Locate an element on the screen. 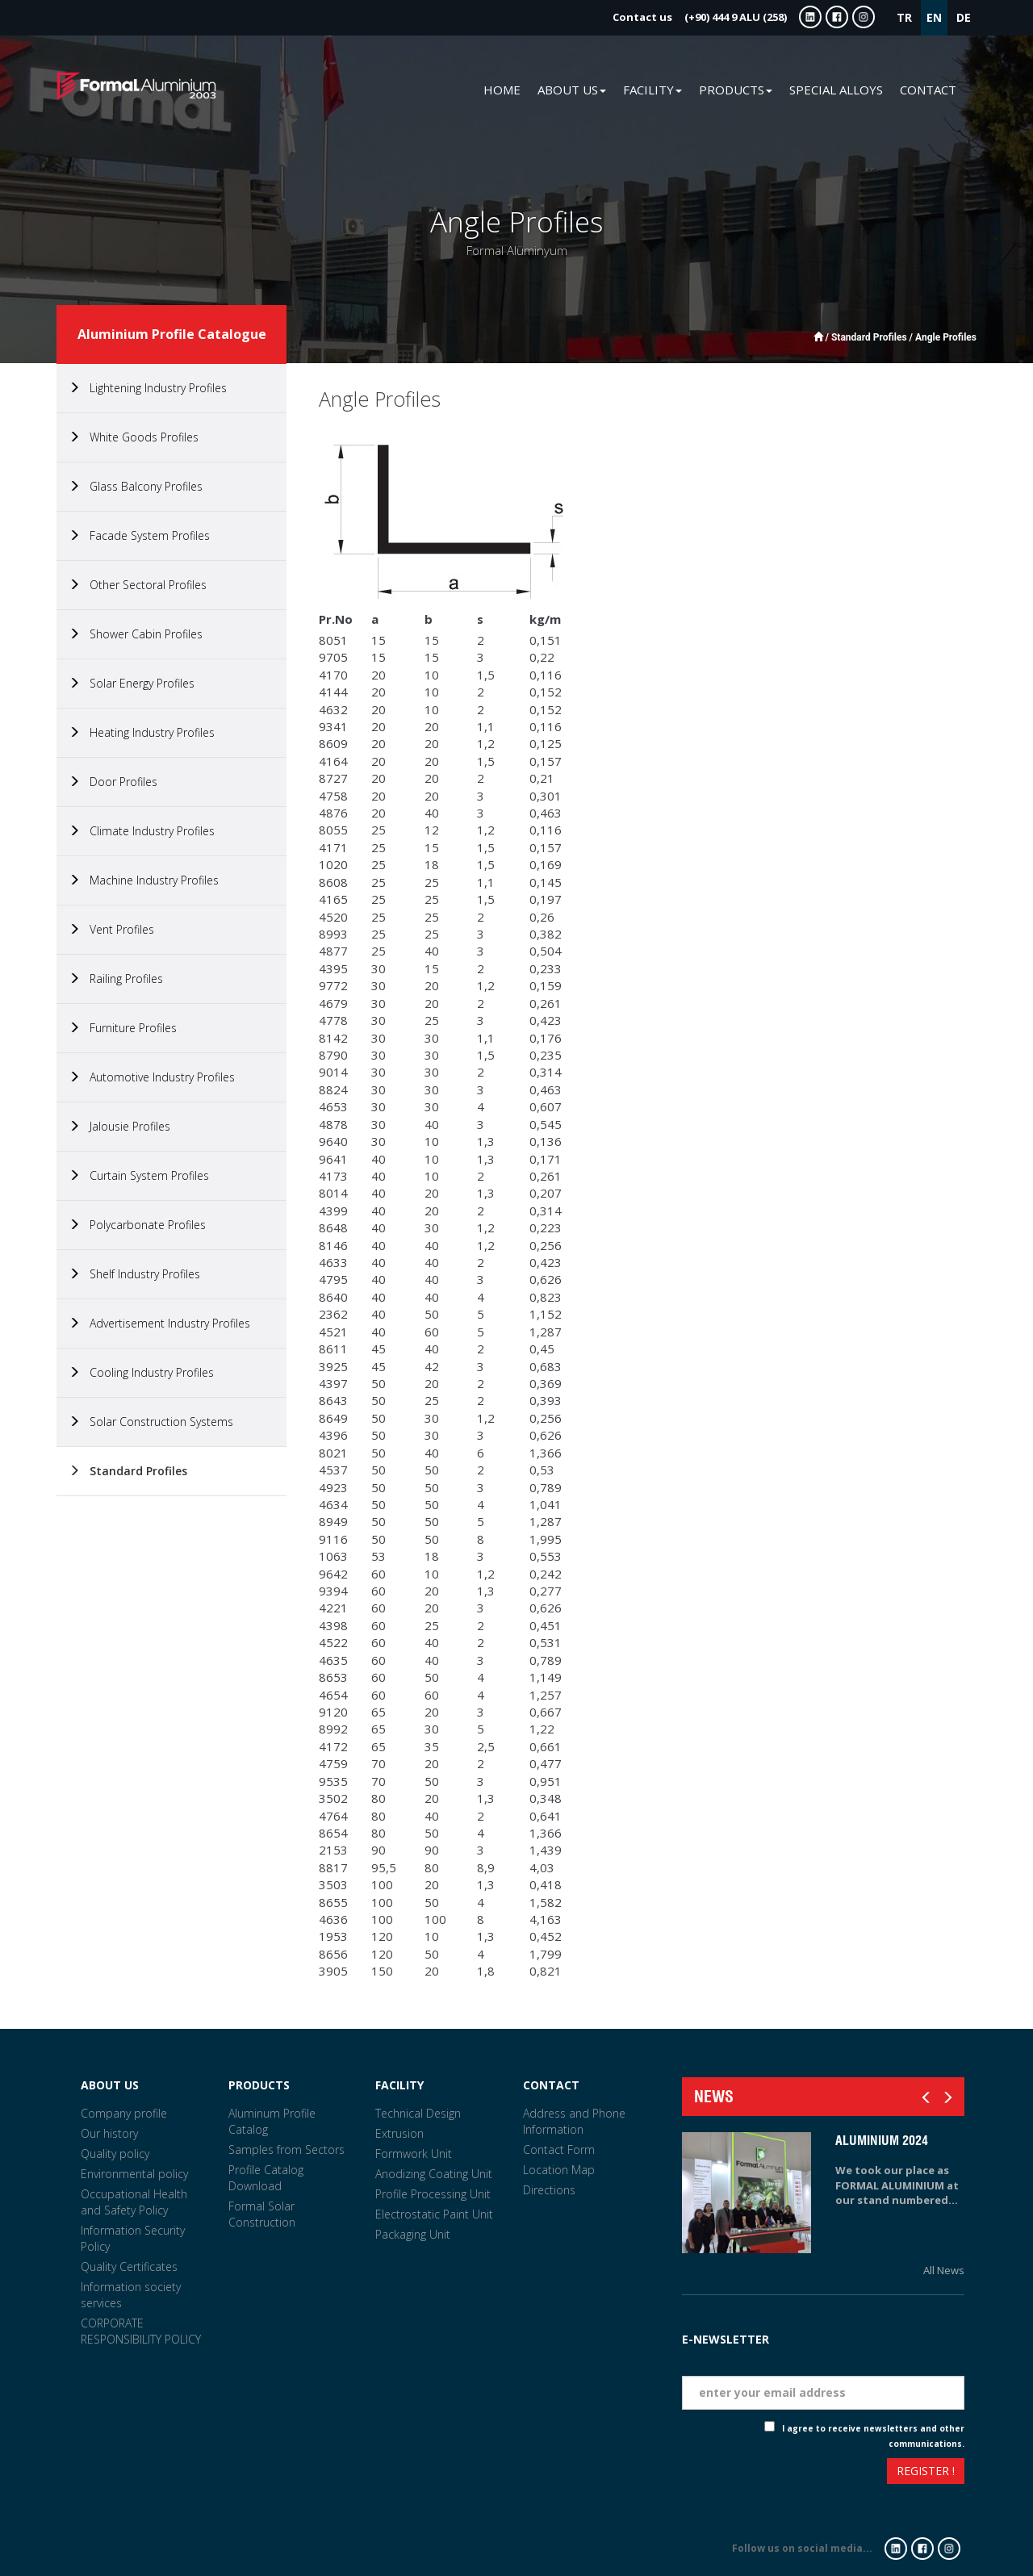 The width and height of the screenshot is (1033, 2576). Machine Industry Profiles is located at coordinates (144, 880).